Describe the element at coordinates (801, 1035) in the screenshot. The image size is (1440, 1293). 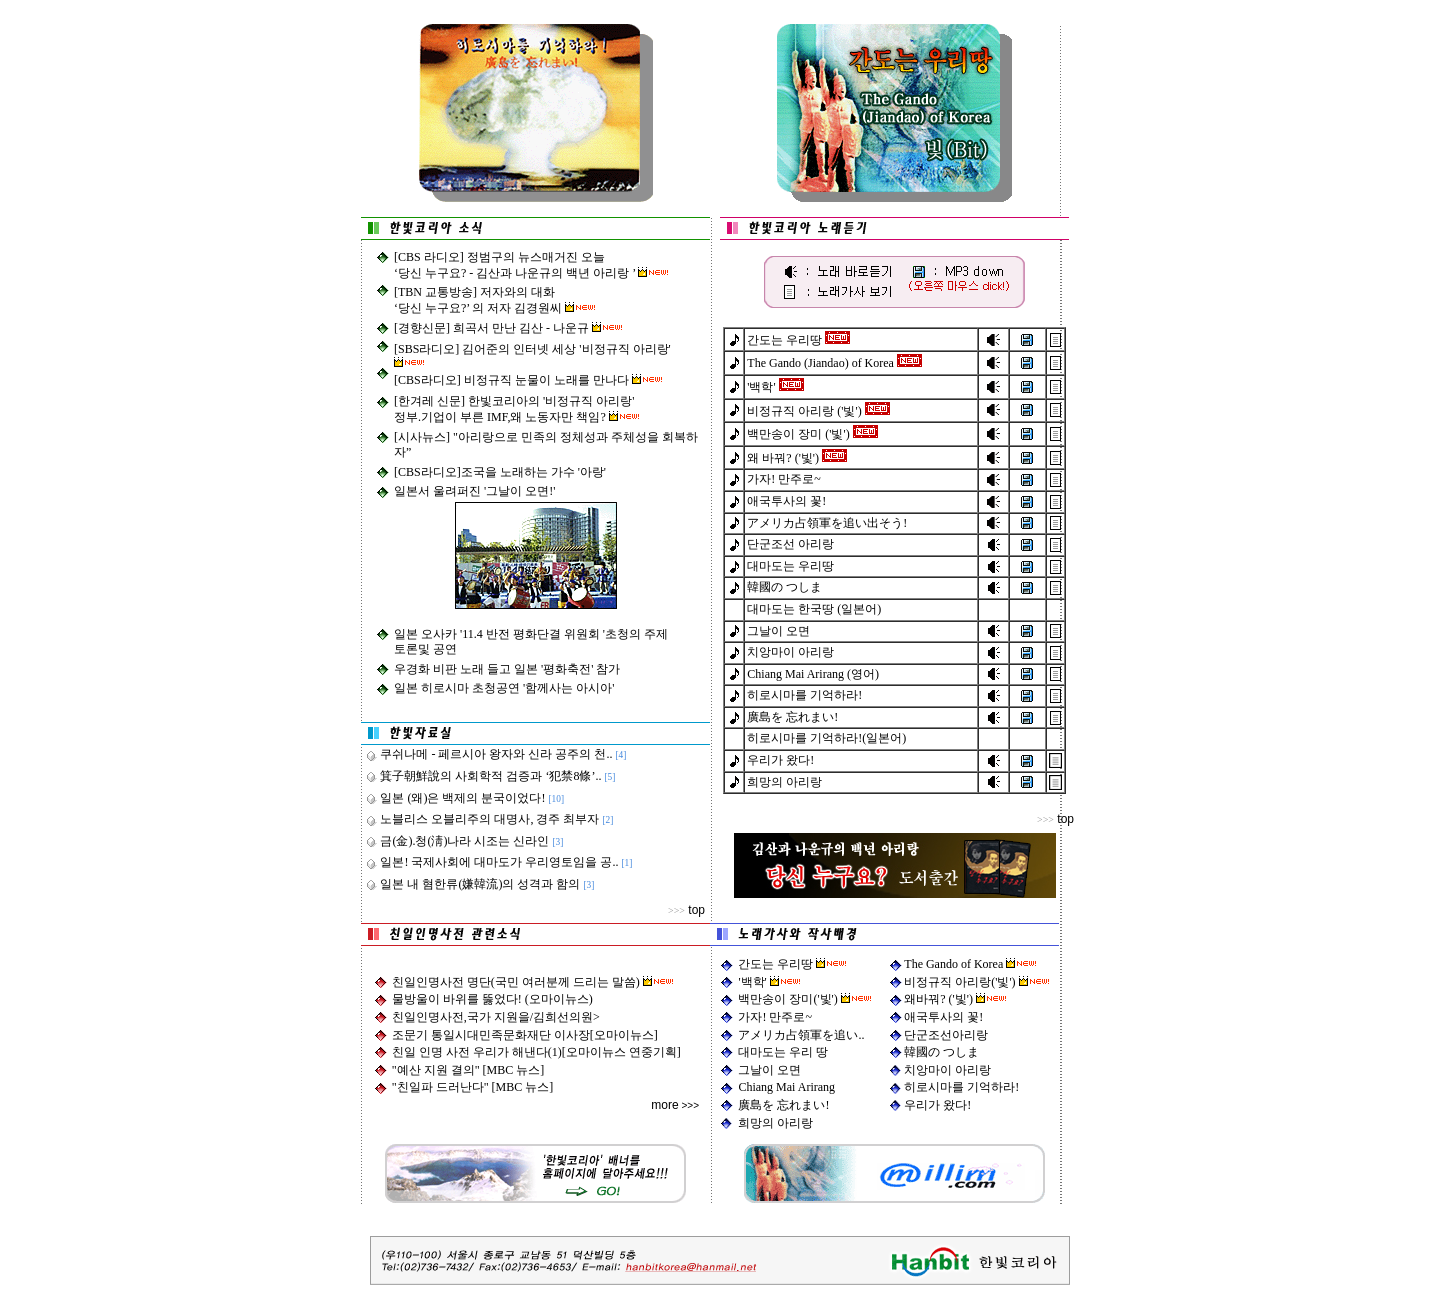
I see `アメリカ占領軍を追い..` at that location.